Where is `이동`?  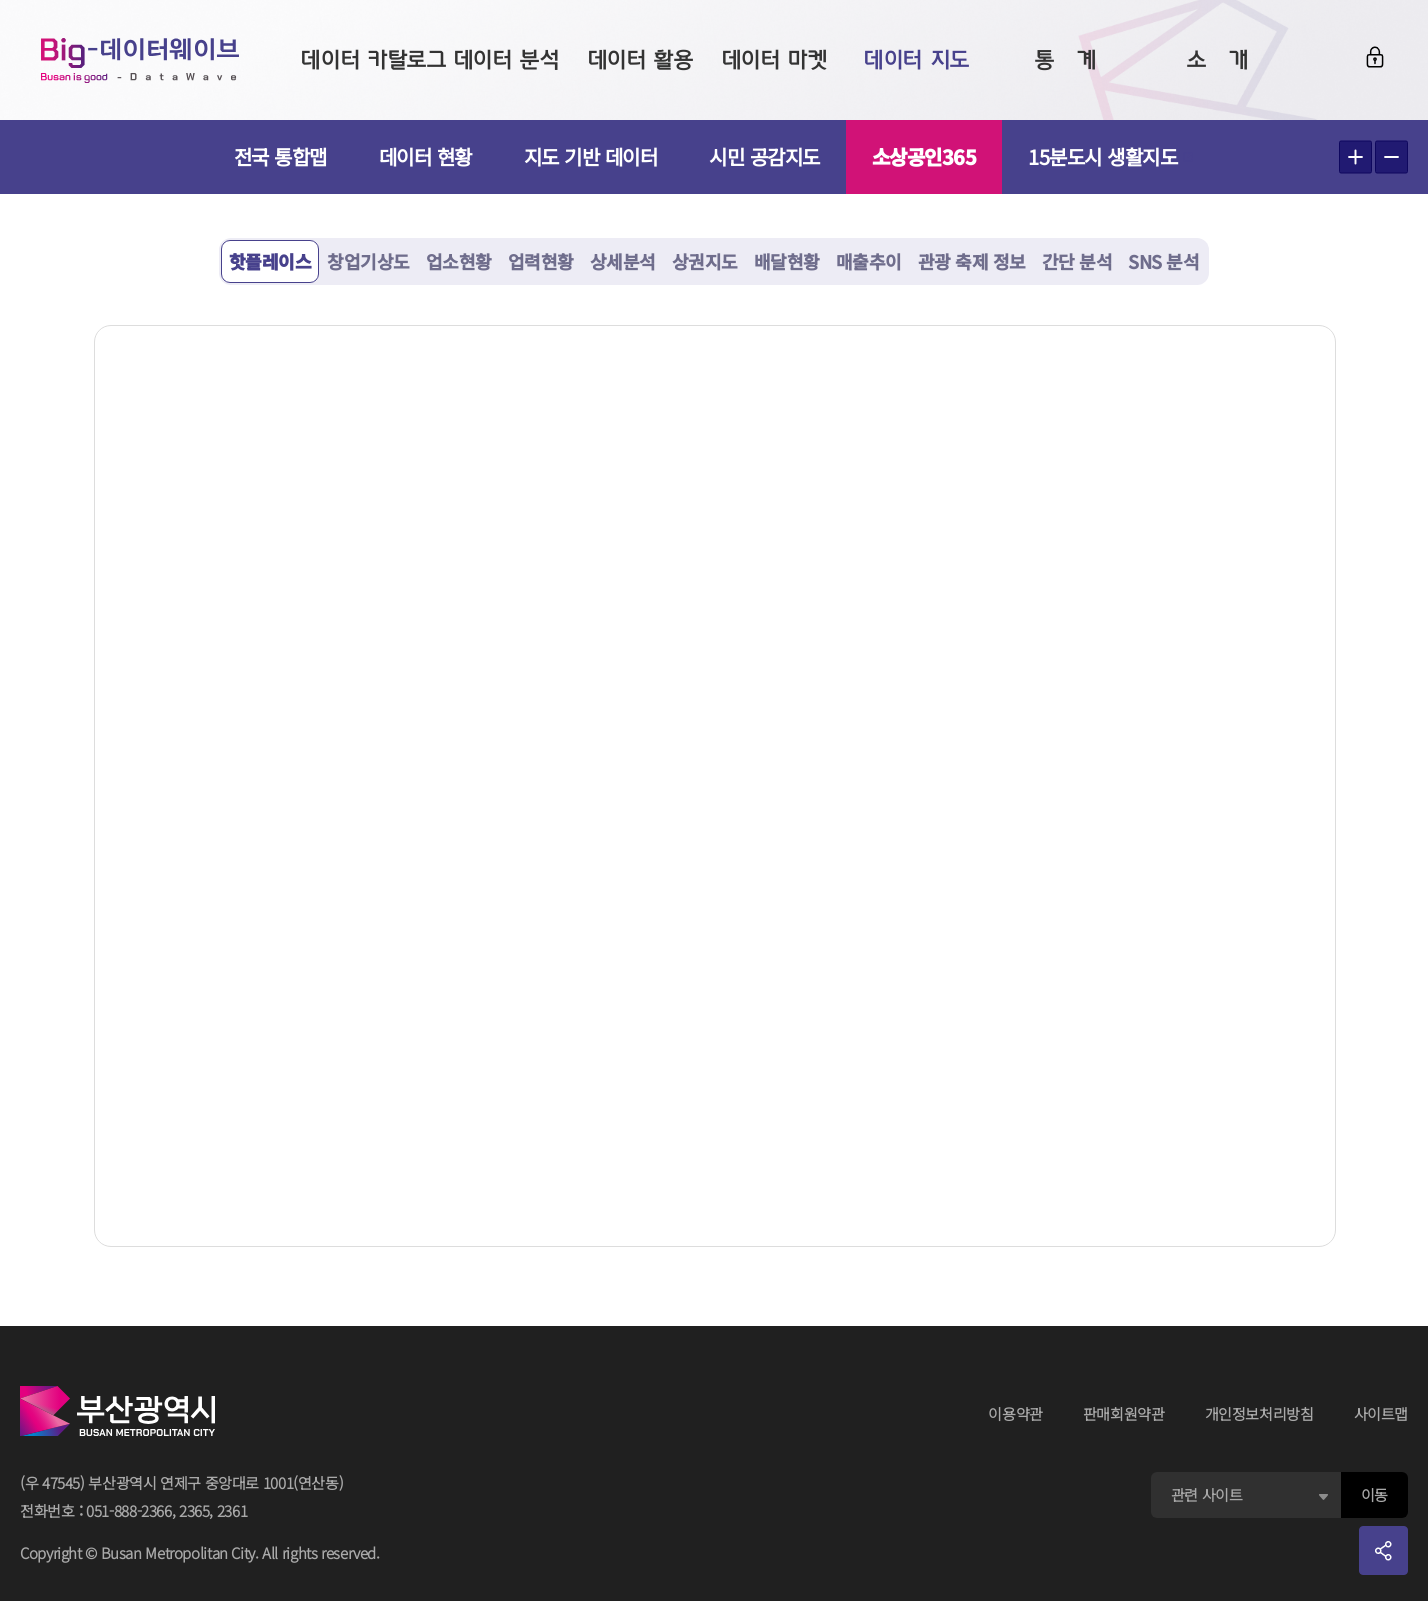
이동 is located at coordinates (1374, 1494).